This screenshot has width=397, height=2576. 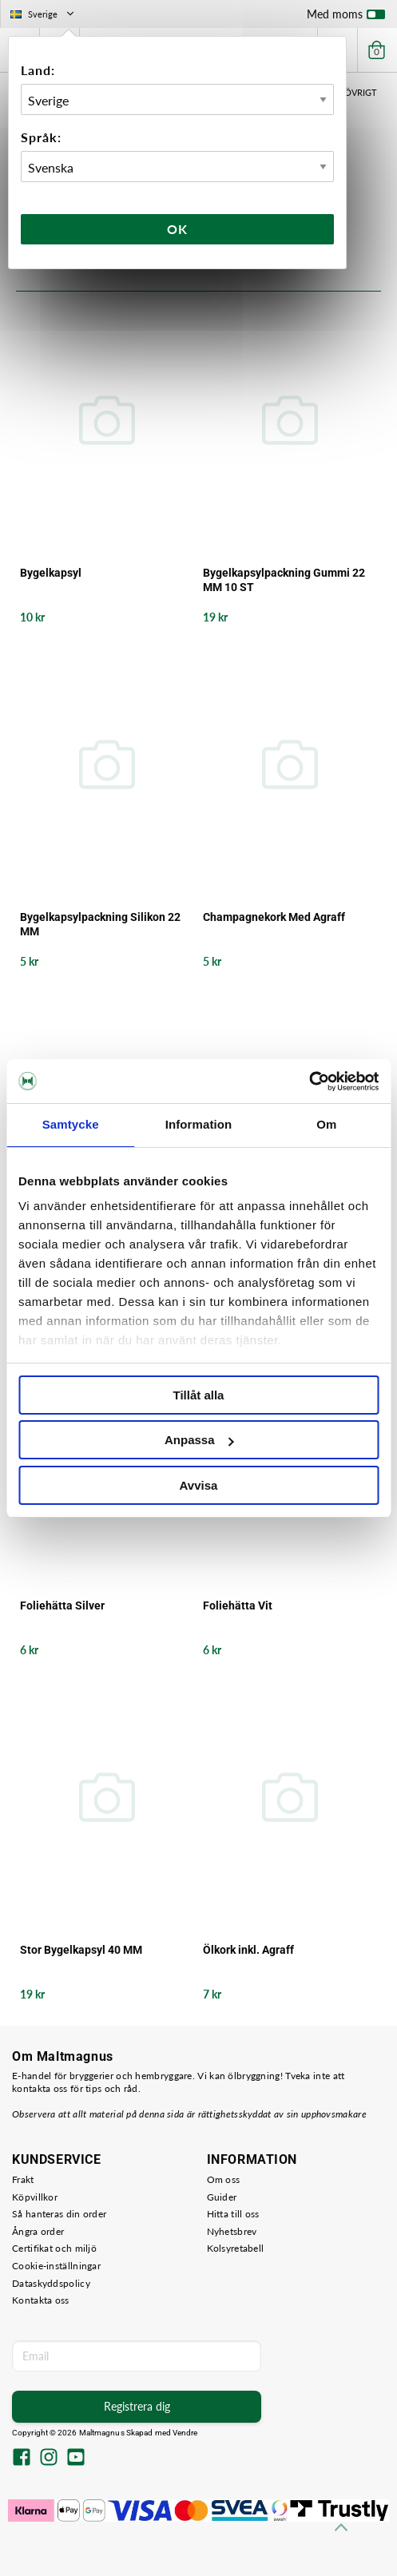 I want to click on Bygelkapsylpackning Gummi 22 MM 10 ST, so click(x=284, y=579).